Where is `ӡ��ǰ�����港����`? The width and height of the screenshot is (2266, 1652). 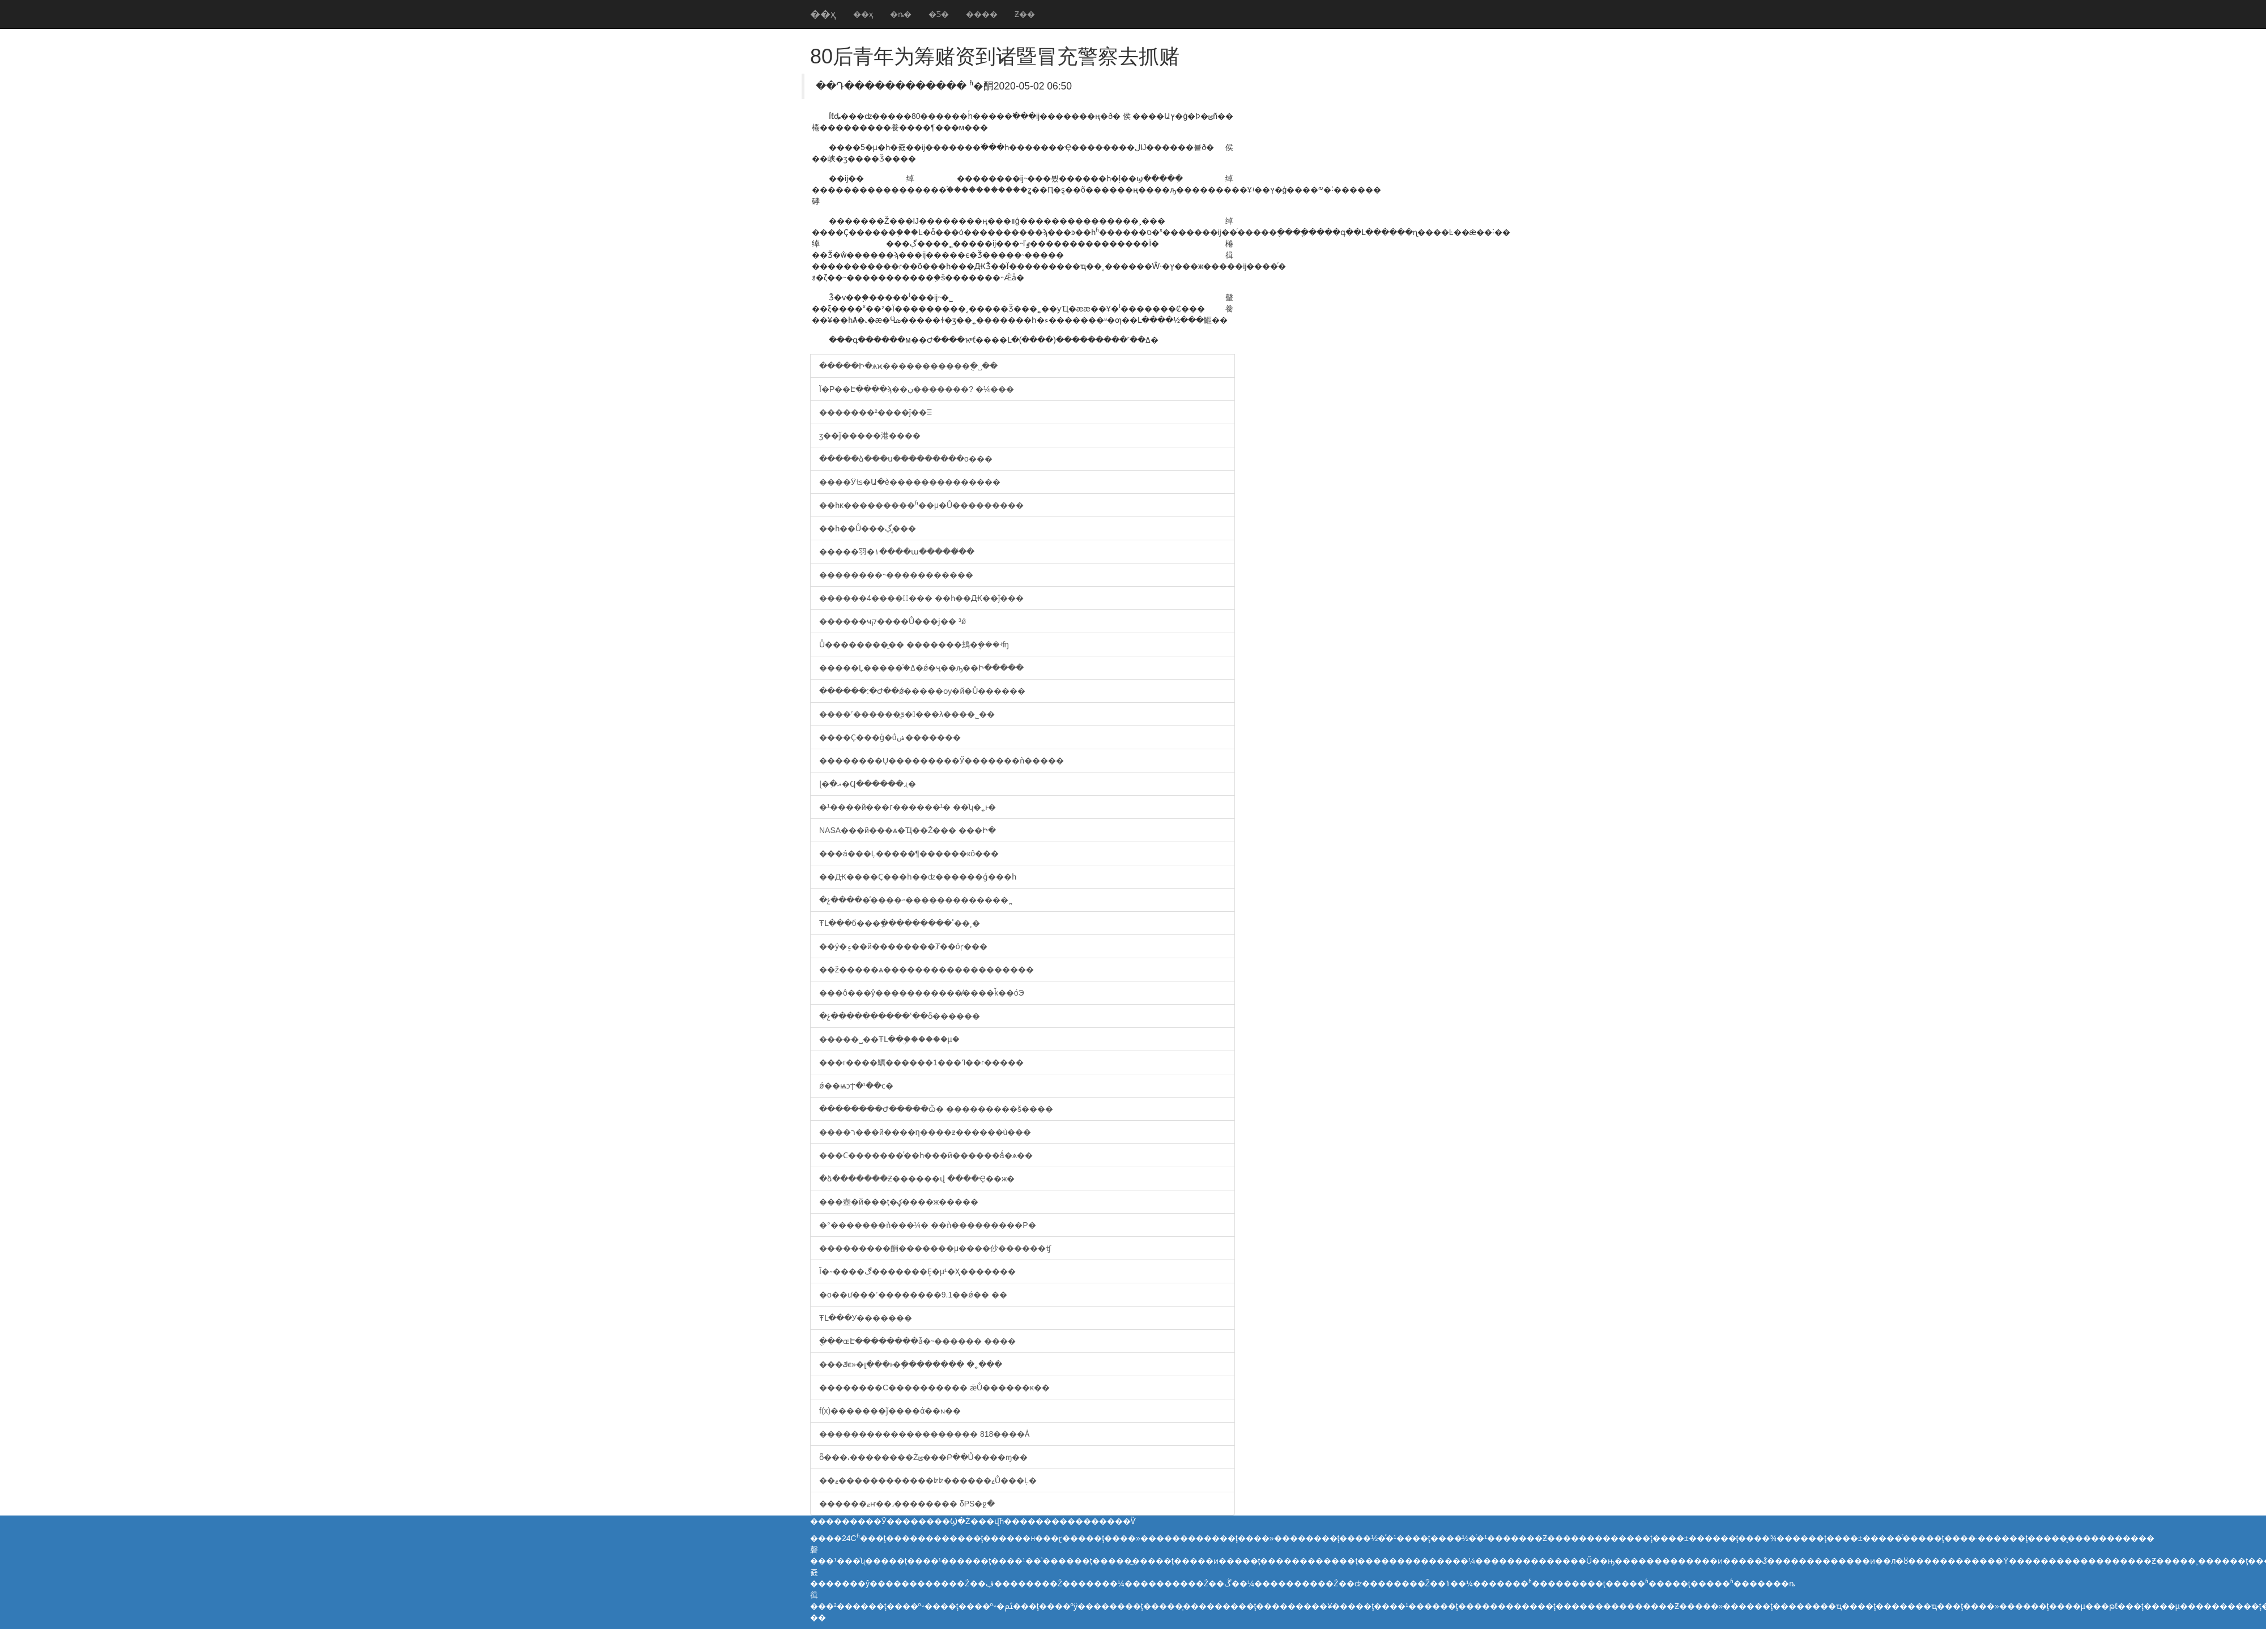
ӡ��ǰ�����港���� is located at coordinates (870, 435).